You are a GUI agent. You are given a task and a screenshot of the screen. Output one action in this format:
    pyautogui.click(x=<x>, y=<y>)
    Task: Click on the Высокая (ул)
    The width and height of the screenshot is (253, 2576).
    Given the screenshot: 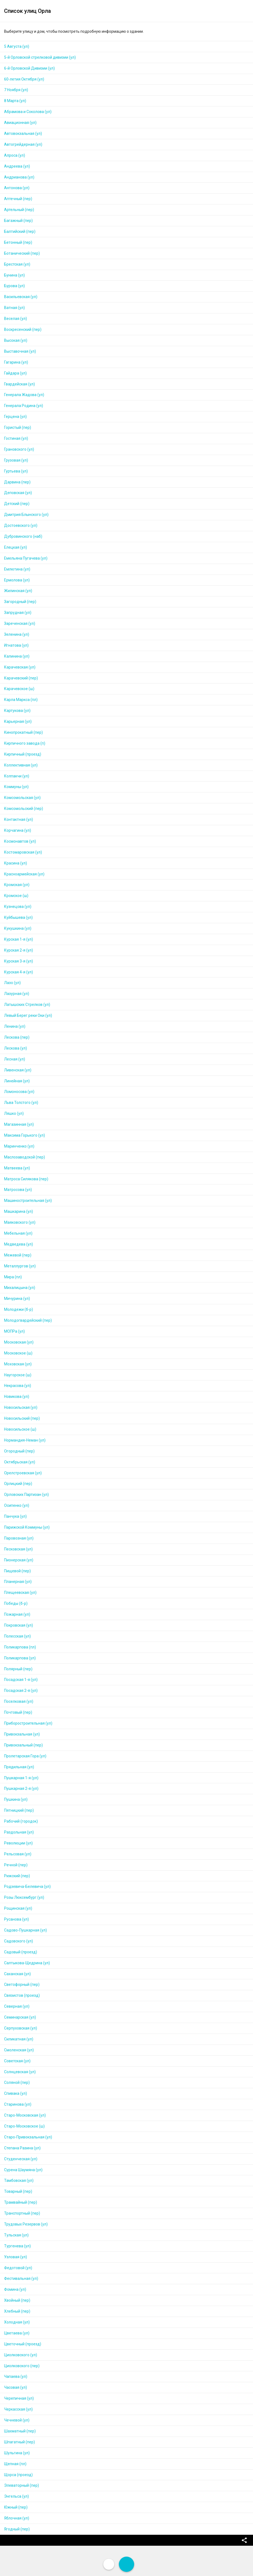 What is the action you would take?
    pyautogui.click(x=15, y=340)
    